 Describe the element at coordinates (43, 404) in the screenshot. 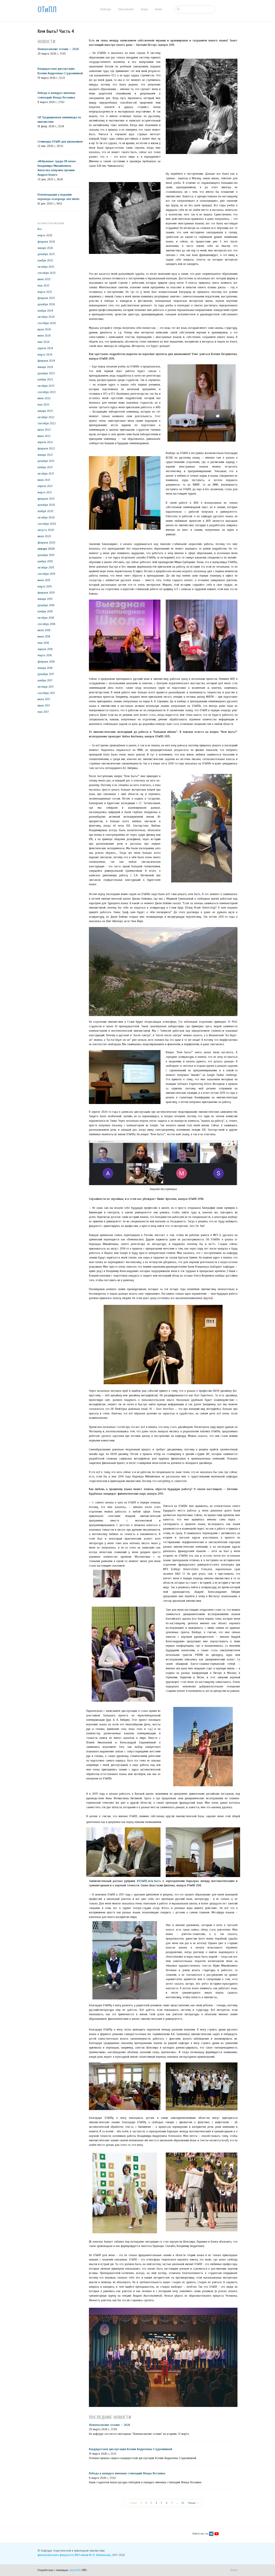

I see `мая 2023` at that location.